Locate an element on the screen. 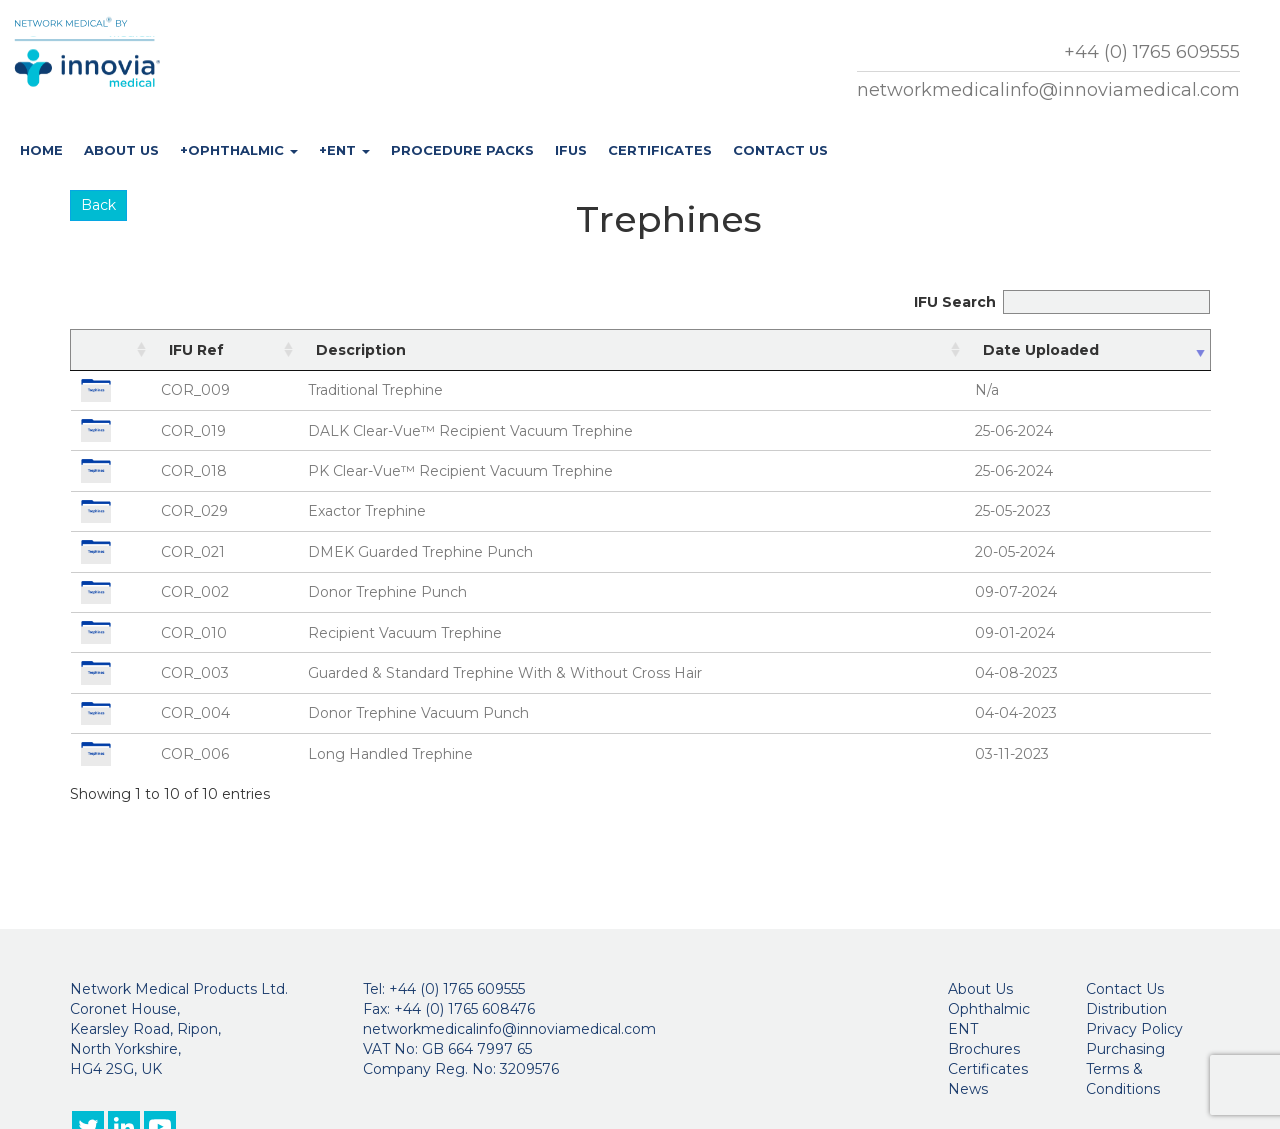 Image resolution: width=1280 pixels, height=1129 pixels. COR_006 is located at coordinates (195, 754).